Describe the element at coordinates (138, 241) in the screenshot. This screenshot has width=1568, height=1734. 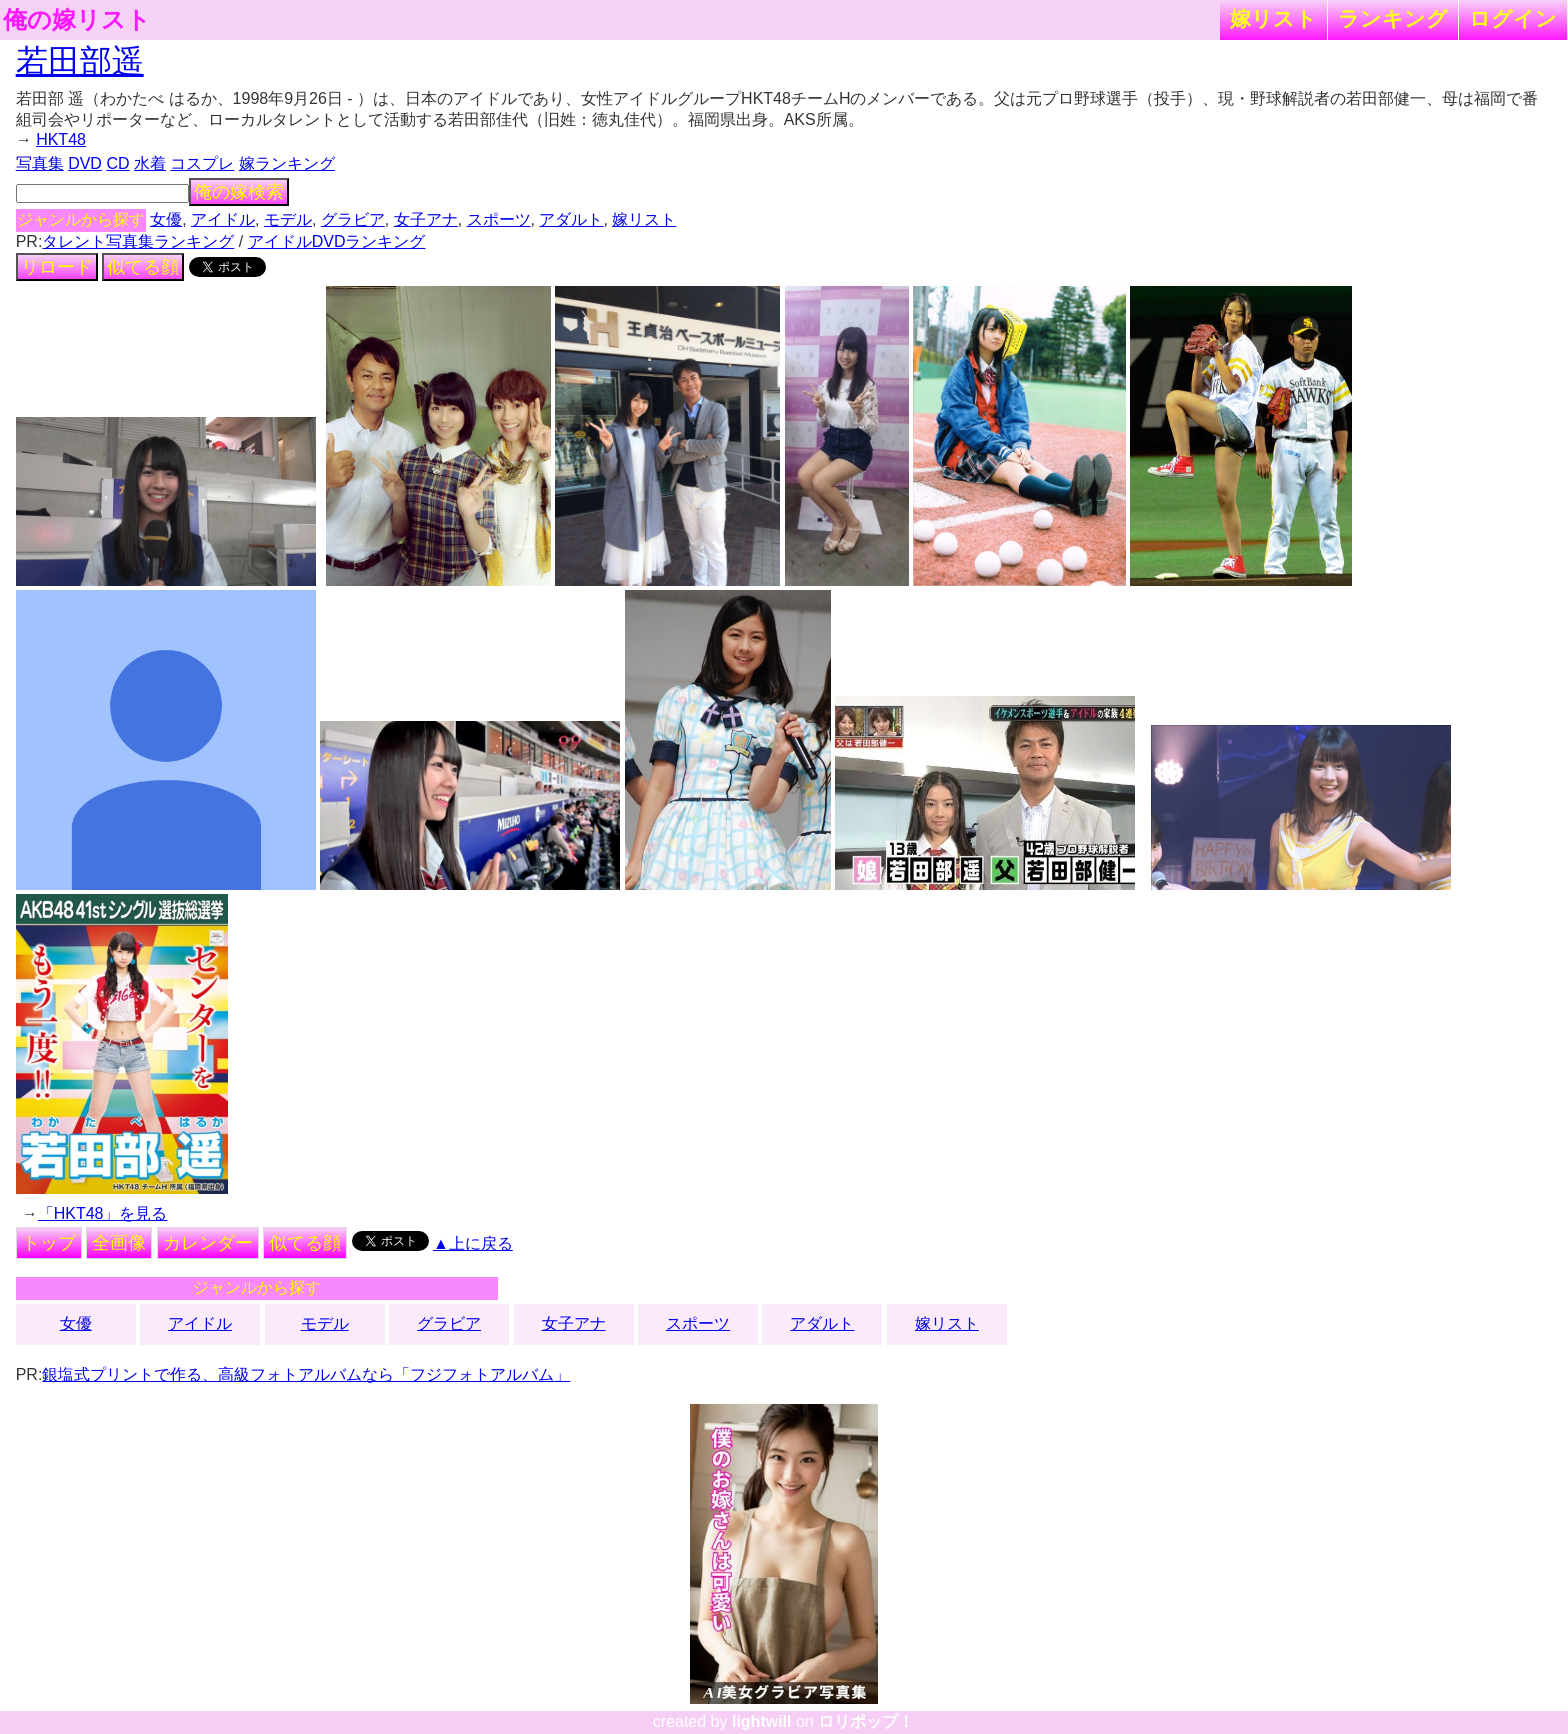
I see `タレント写真集ランキング` at that location.